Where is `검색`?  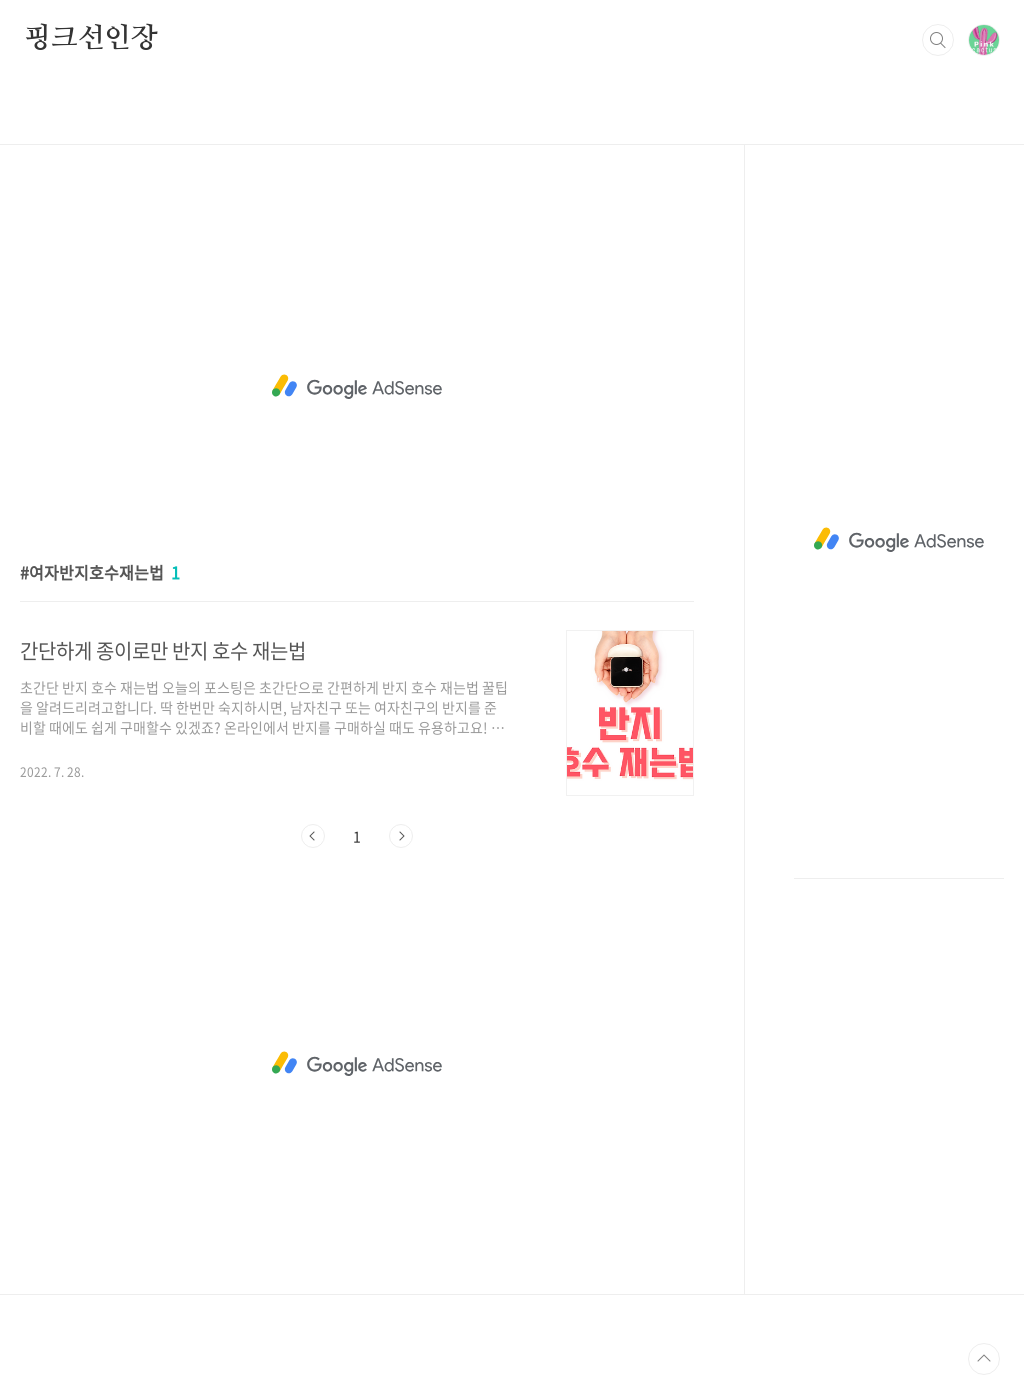
검색 is located at coordinates (938, 40).